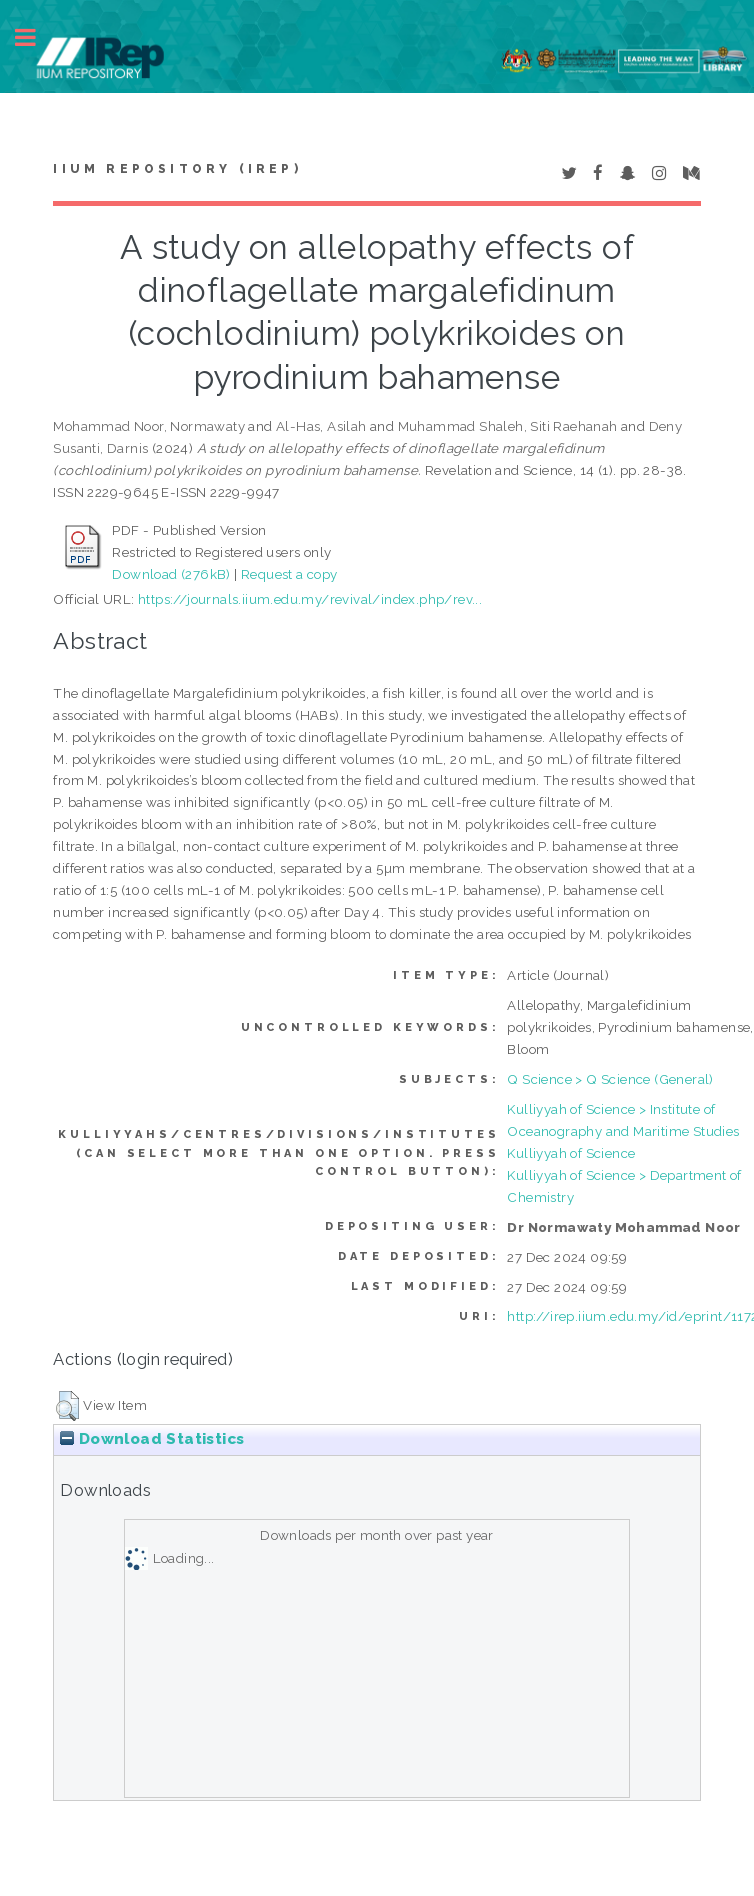 The height and width of the screenshot is (1896, 754). Describe the element at coordinates (36, 37) in the screenshot. I see `Toggle` at that location.